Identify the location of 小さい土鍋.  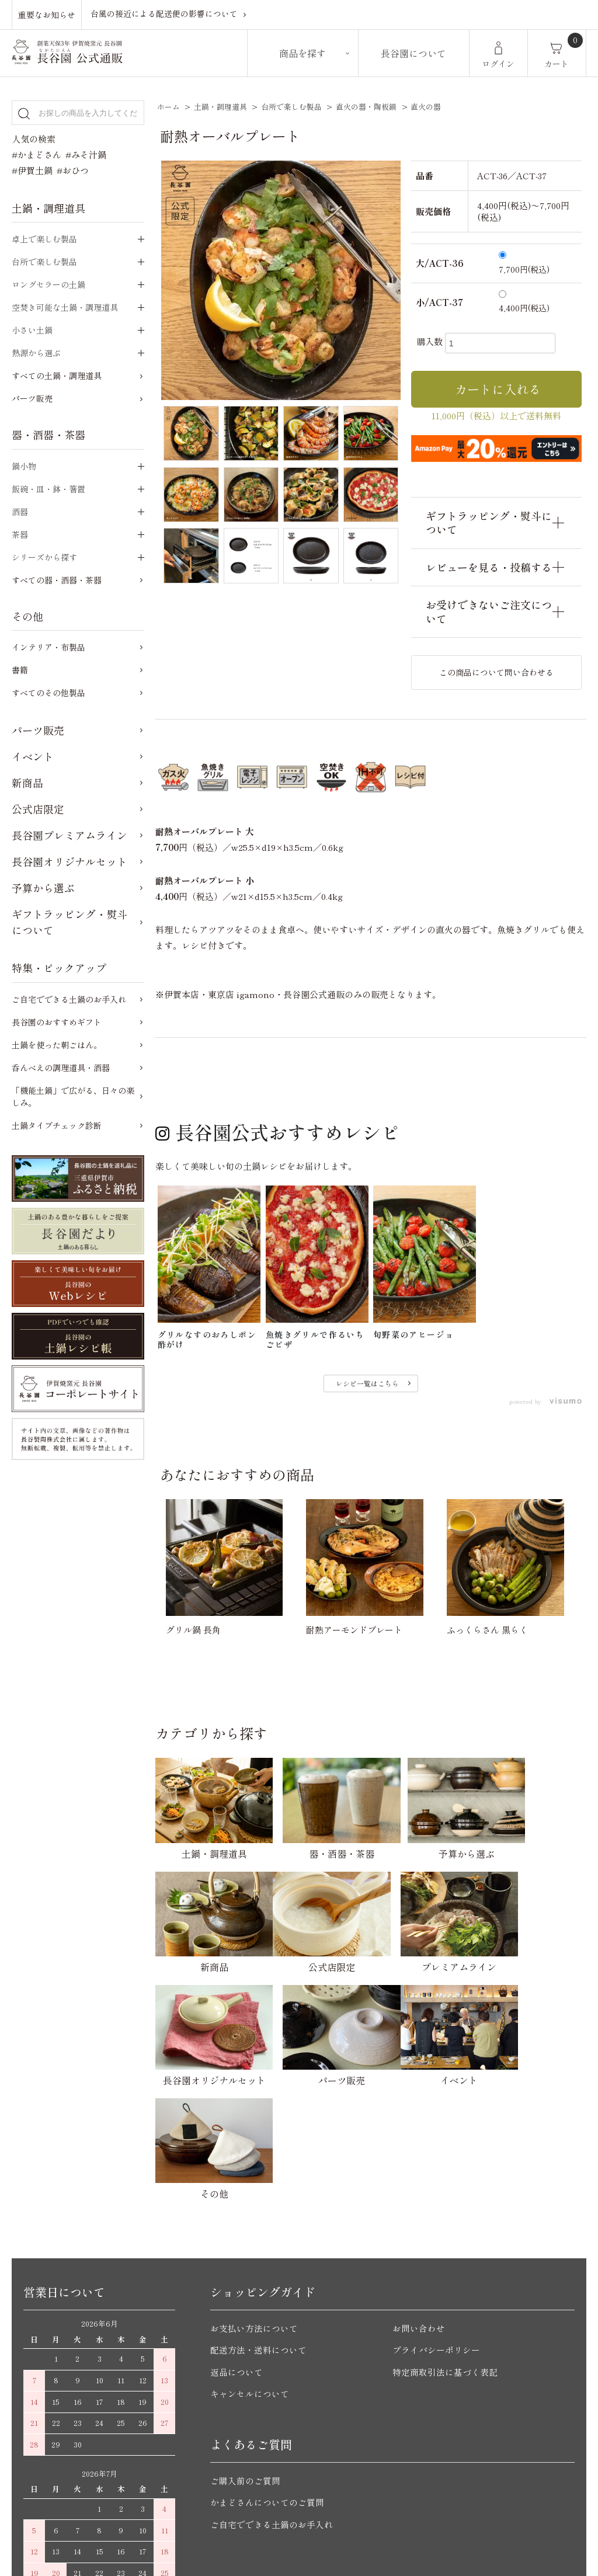
(32, 330).